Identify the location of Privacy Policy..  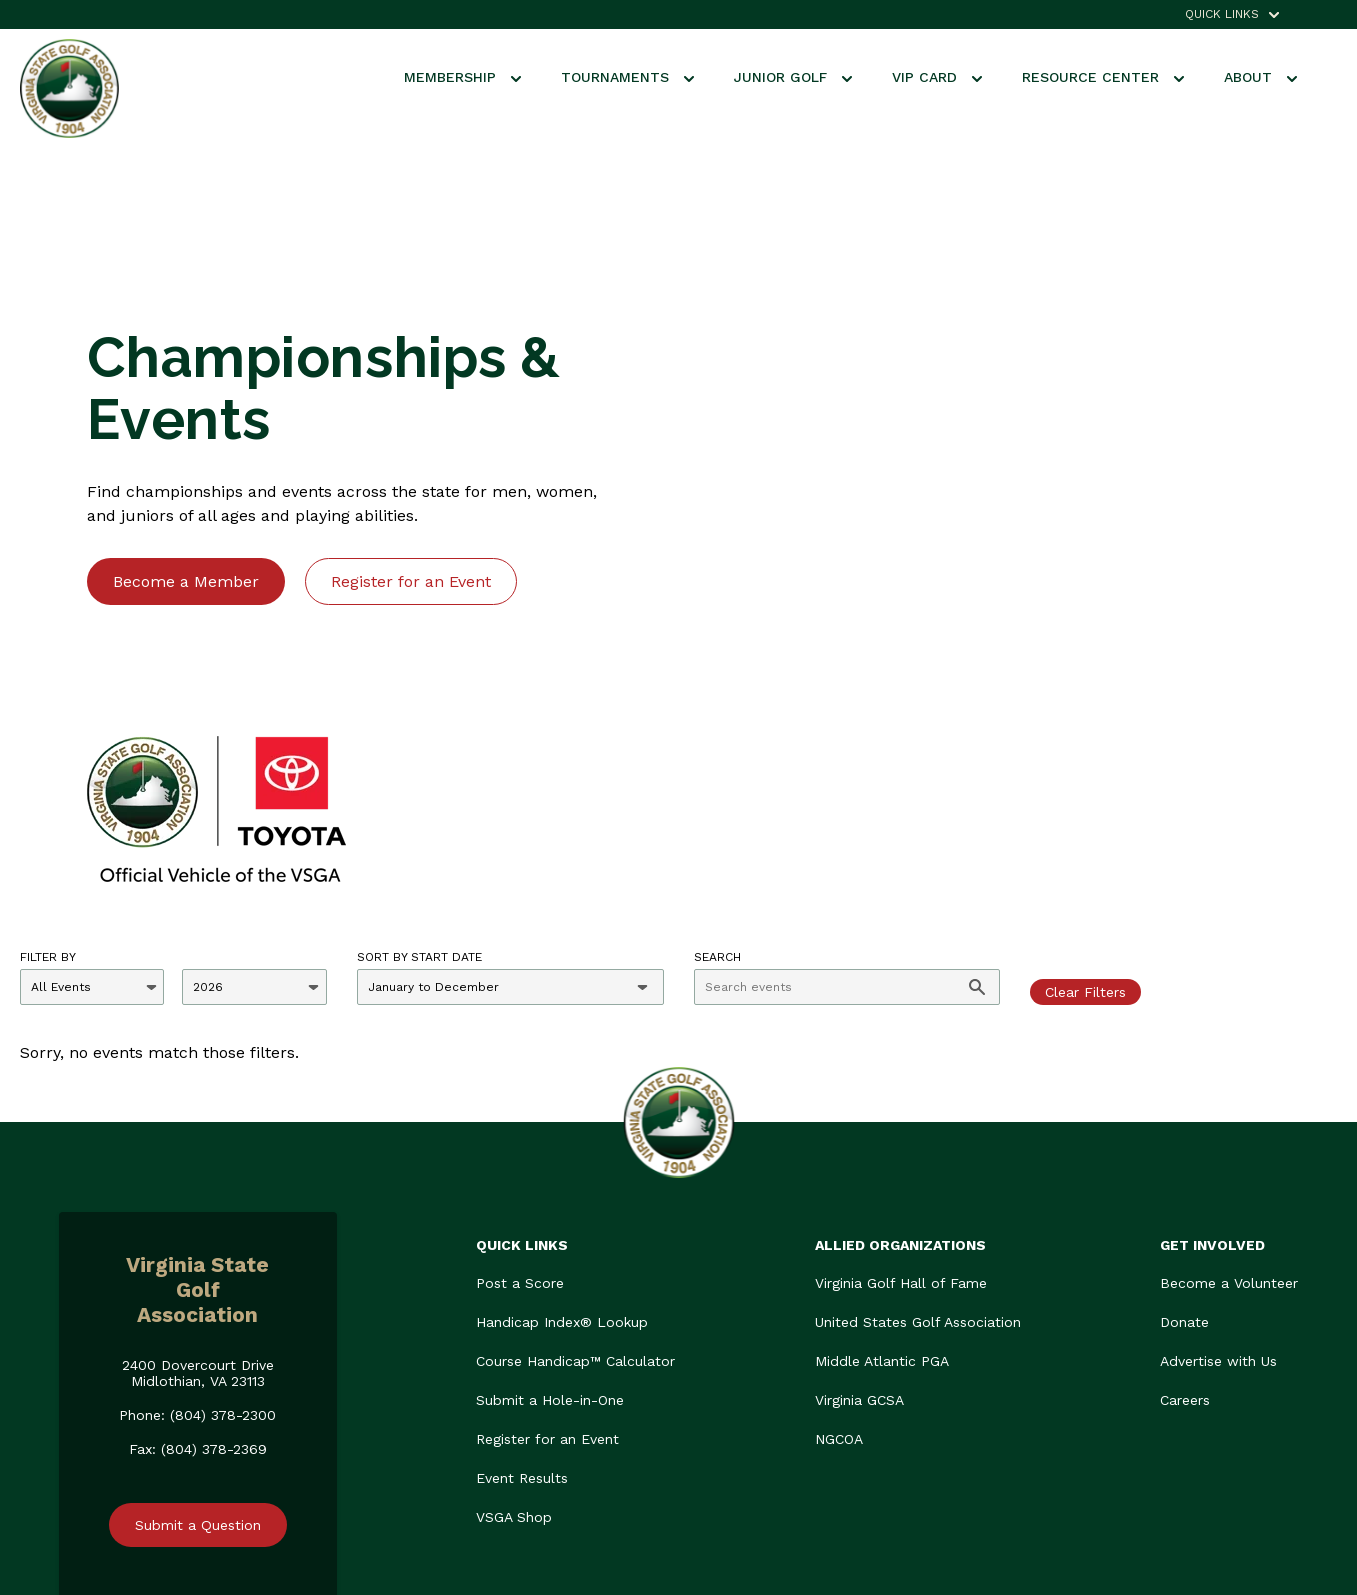
(1251, 1542).